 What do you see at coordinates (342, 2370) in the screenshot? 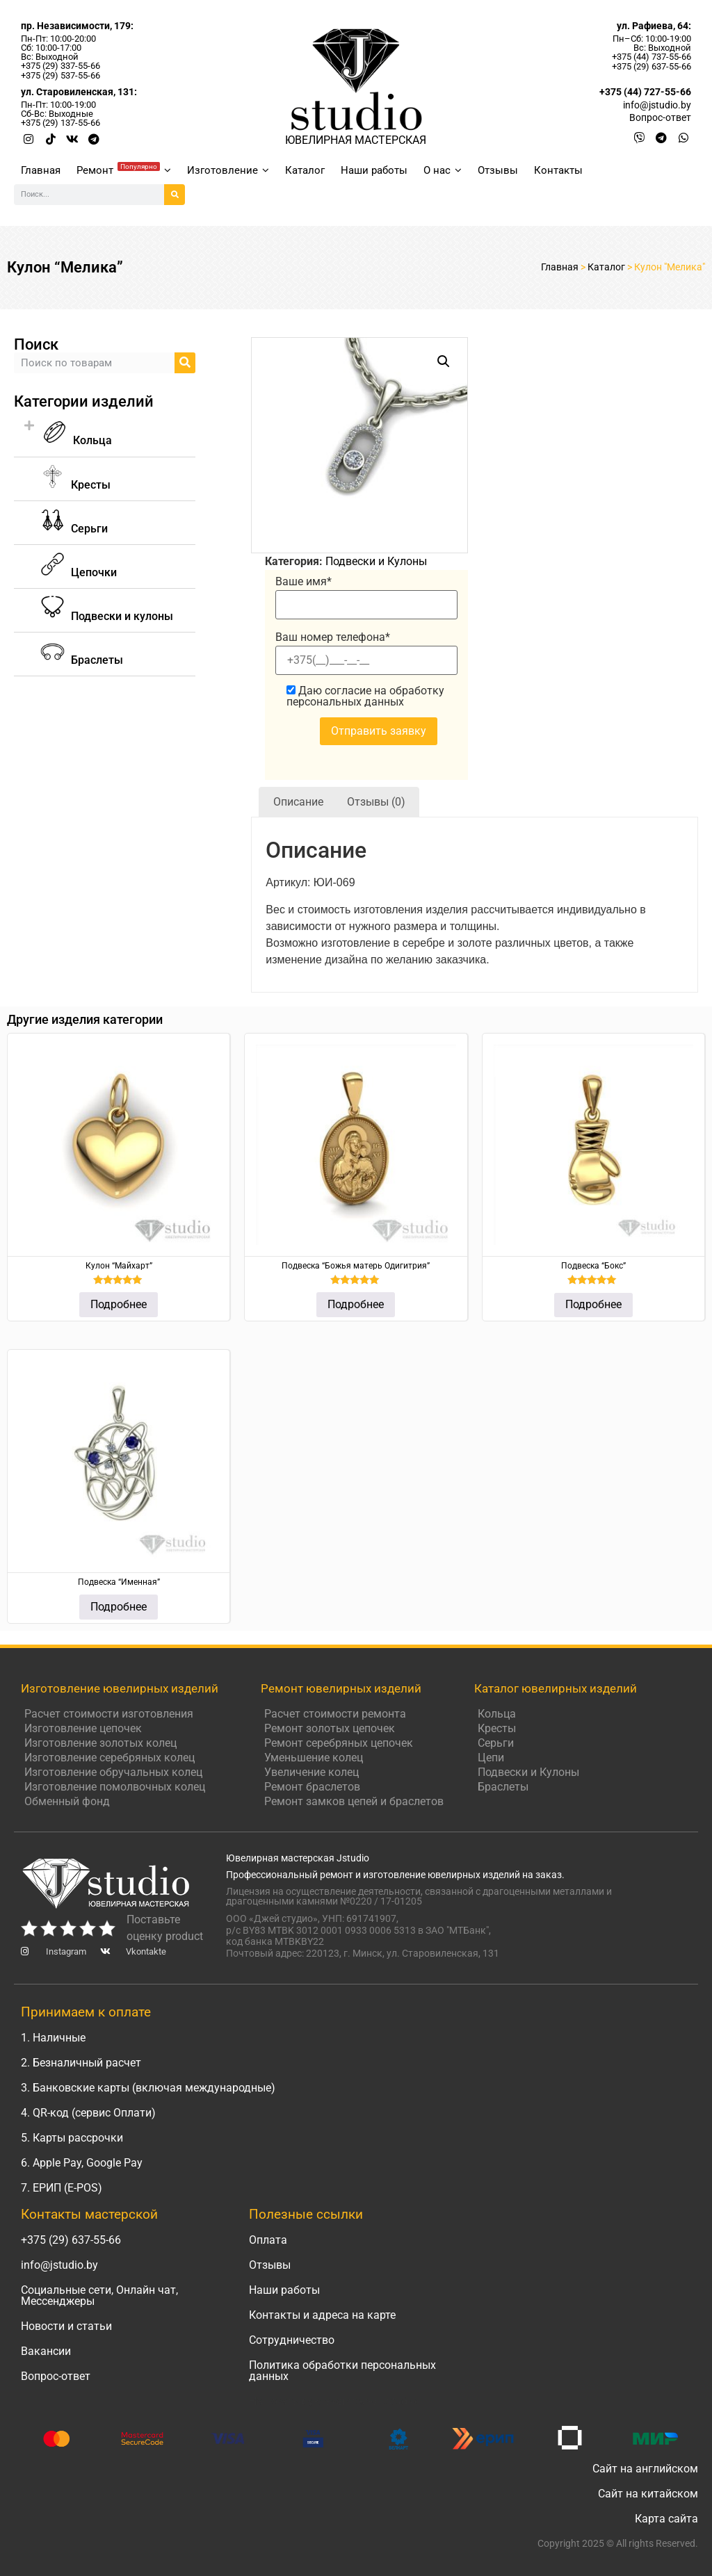
I see `Политика обработки персональных данных` at bounding box center [342, 2370].